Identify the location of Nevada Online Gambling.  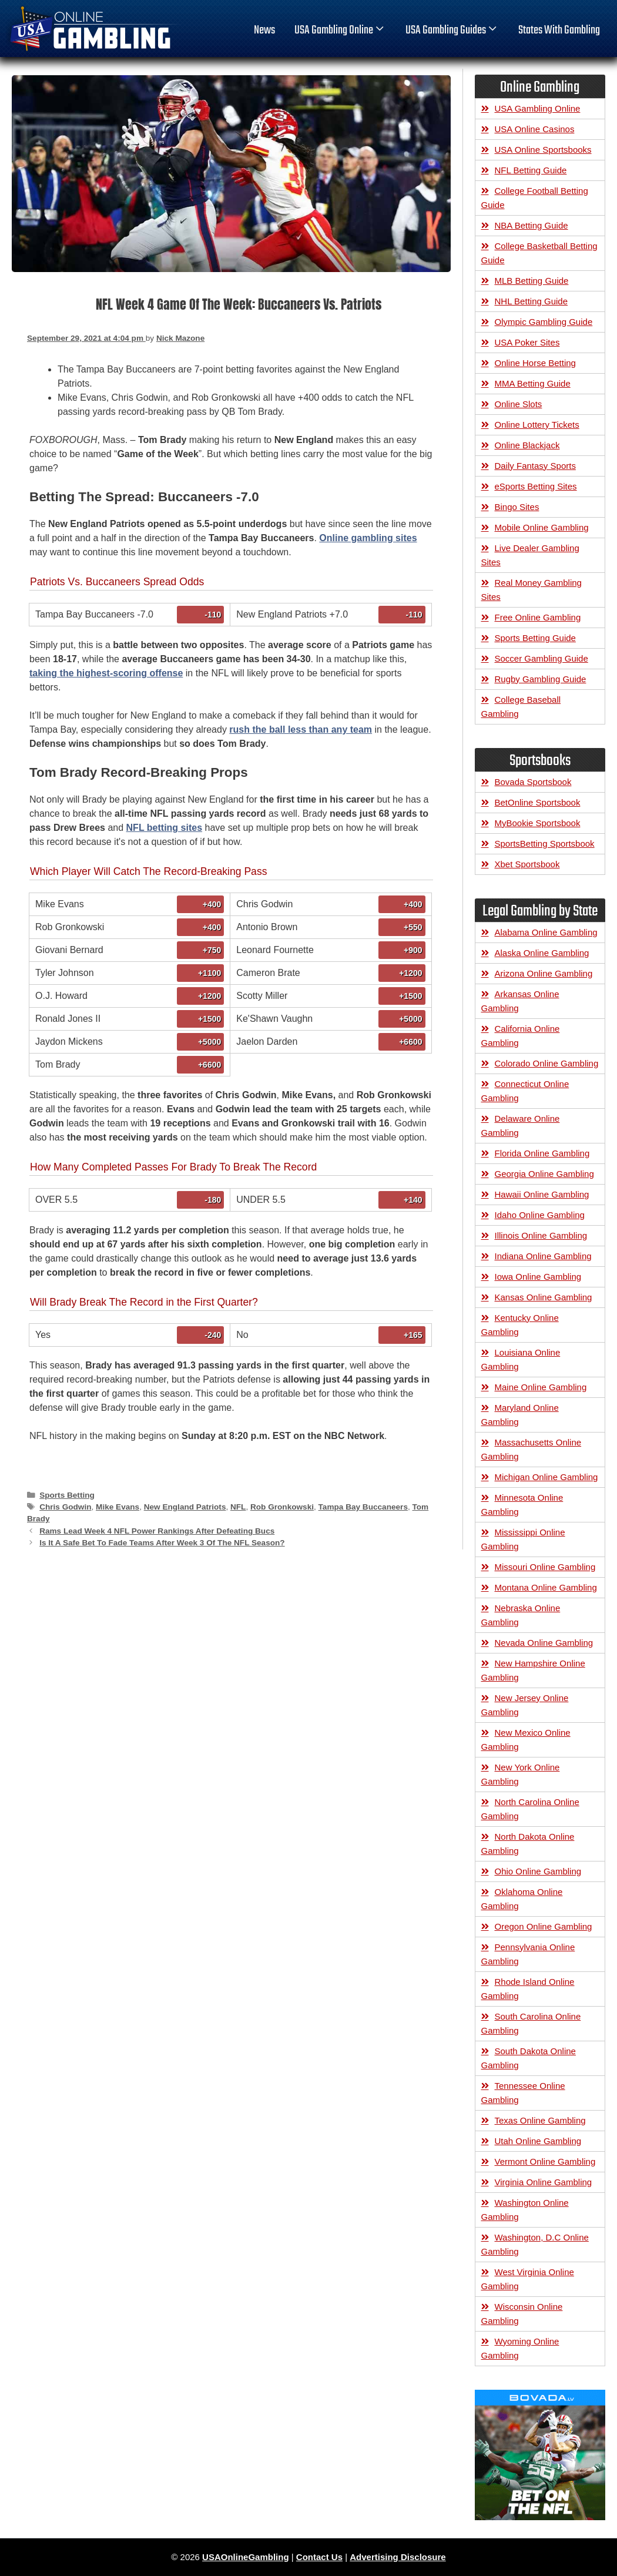
(544, 1643).